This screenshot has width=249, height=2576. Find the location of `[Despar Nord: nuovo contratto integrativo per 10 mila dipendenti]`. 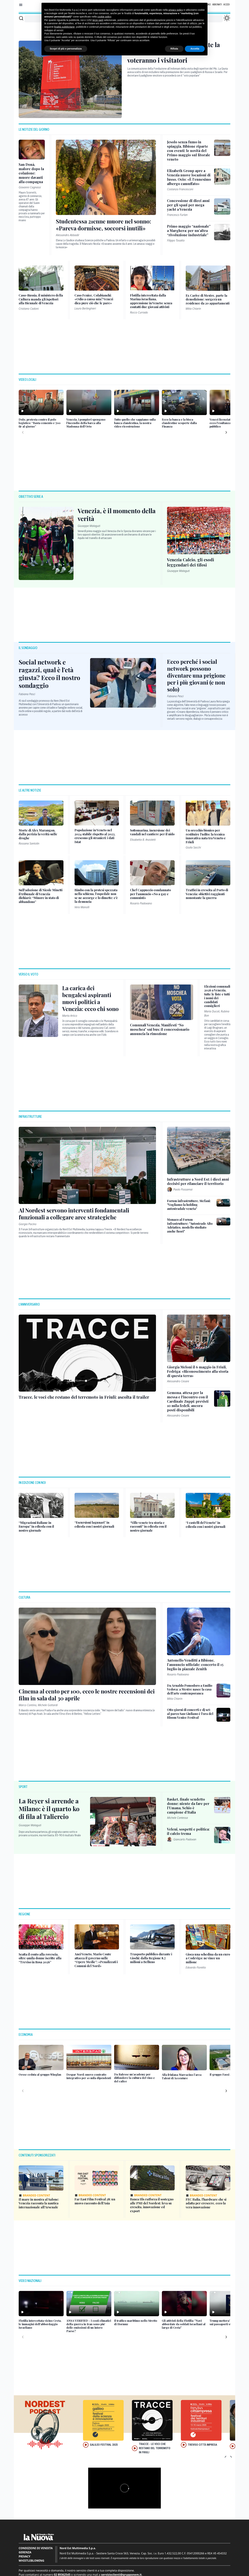

[Despar Nord: nuovo contratto integrativo per 10 mila dipendenti] is located at coordinates (88, 2057).